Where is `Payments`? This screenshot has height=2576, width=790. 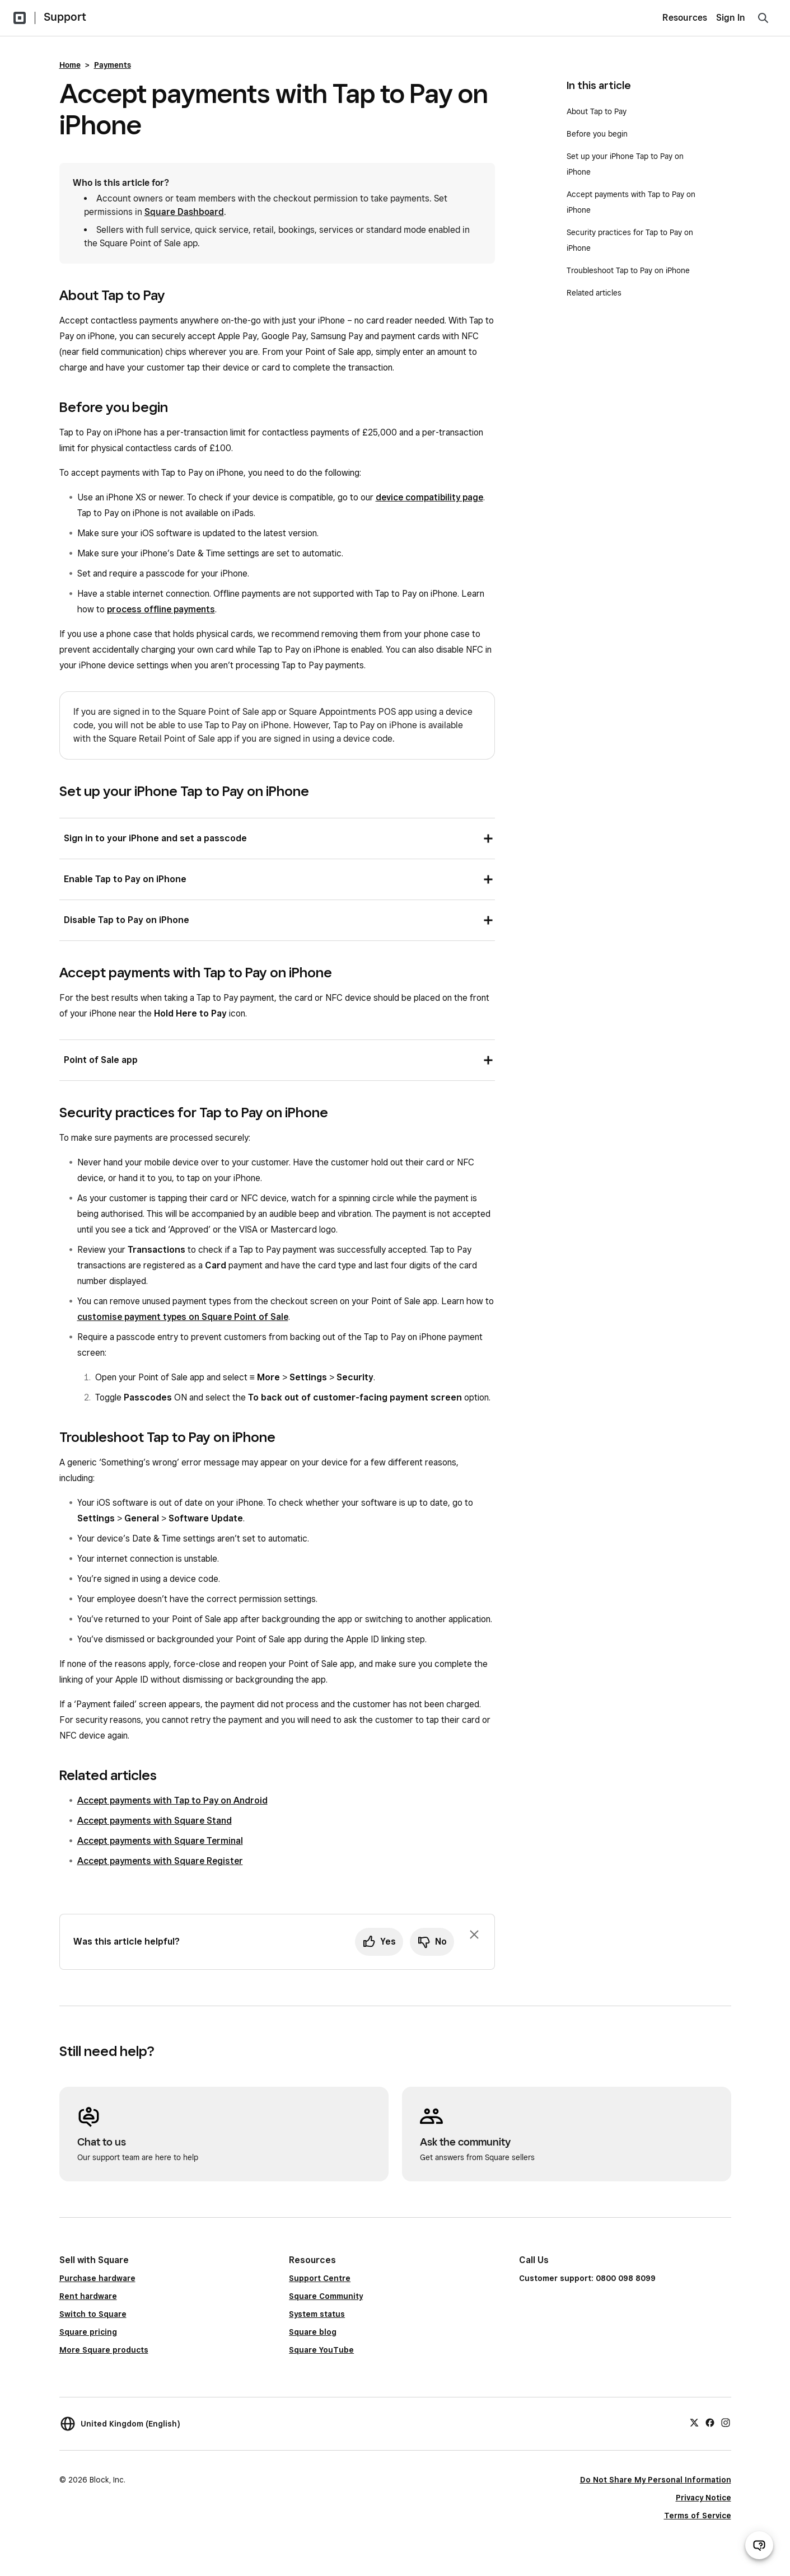
Payments is located at coordinates (112, 64).